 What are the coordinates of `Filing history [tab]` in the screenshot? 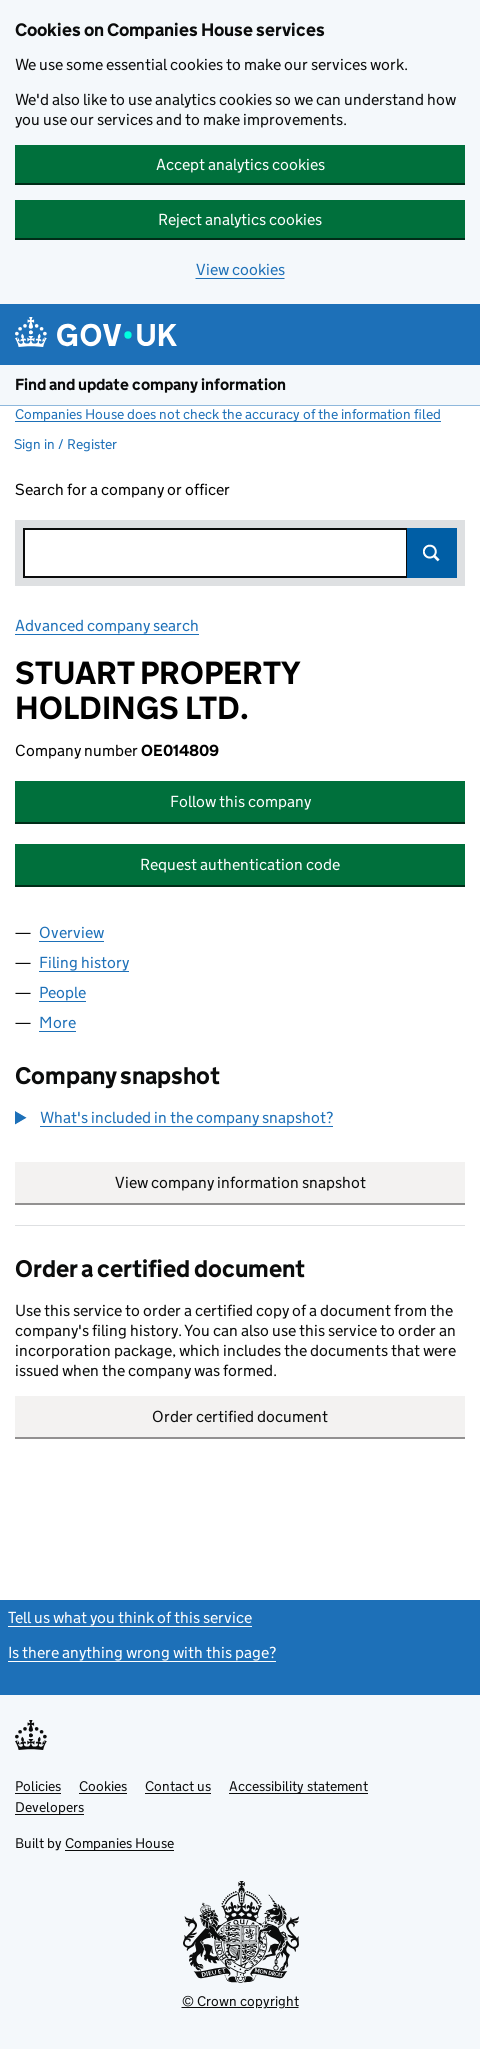 It's located at (84, 962).